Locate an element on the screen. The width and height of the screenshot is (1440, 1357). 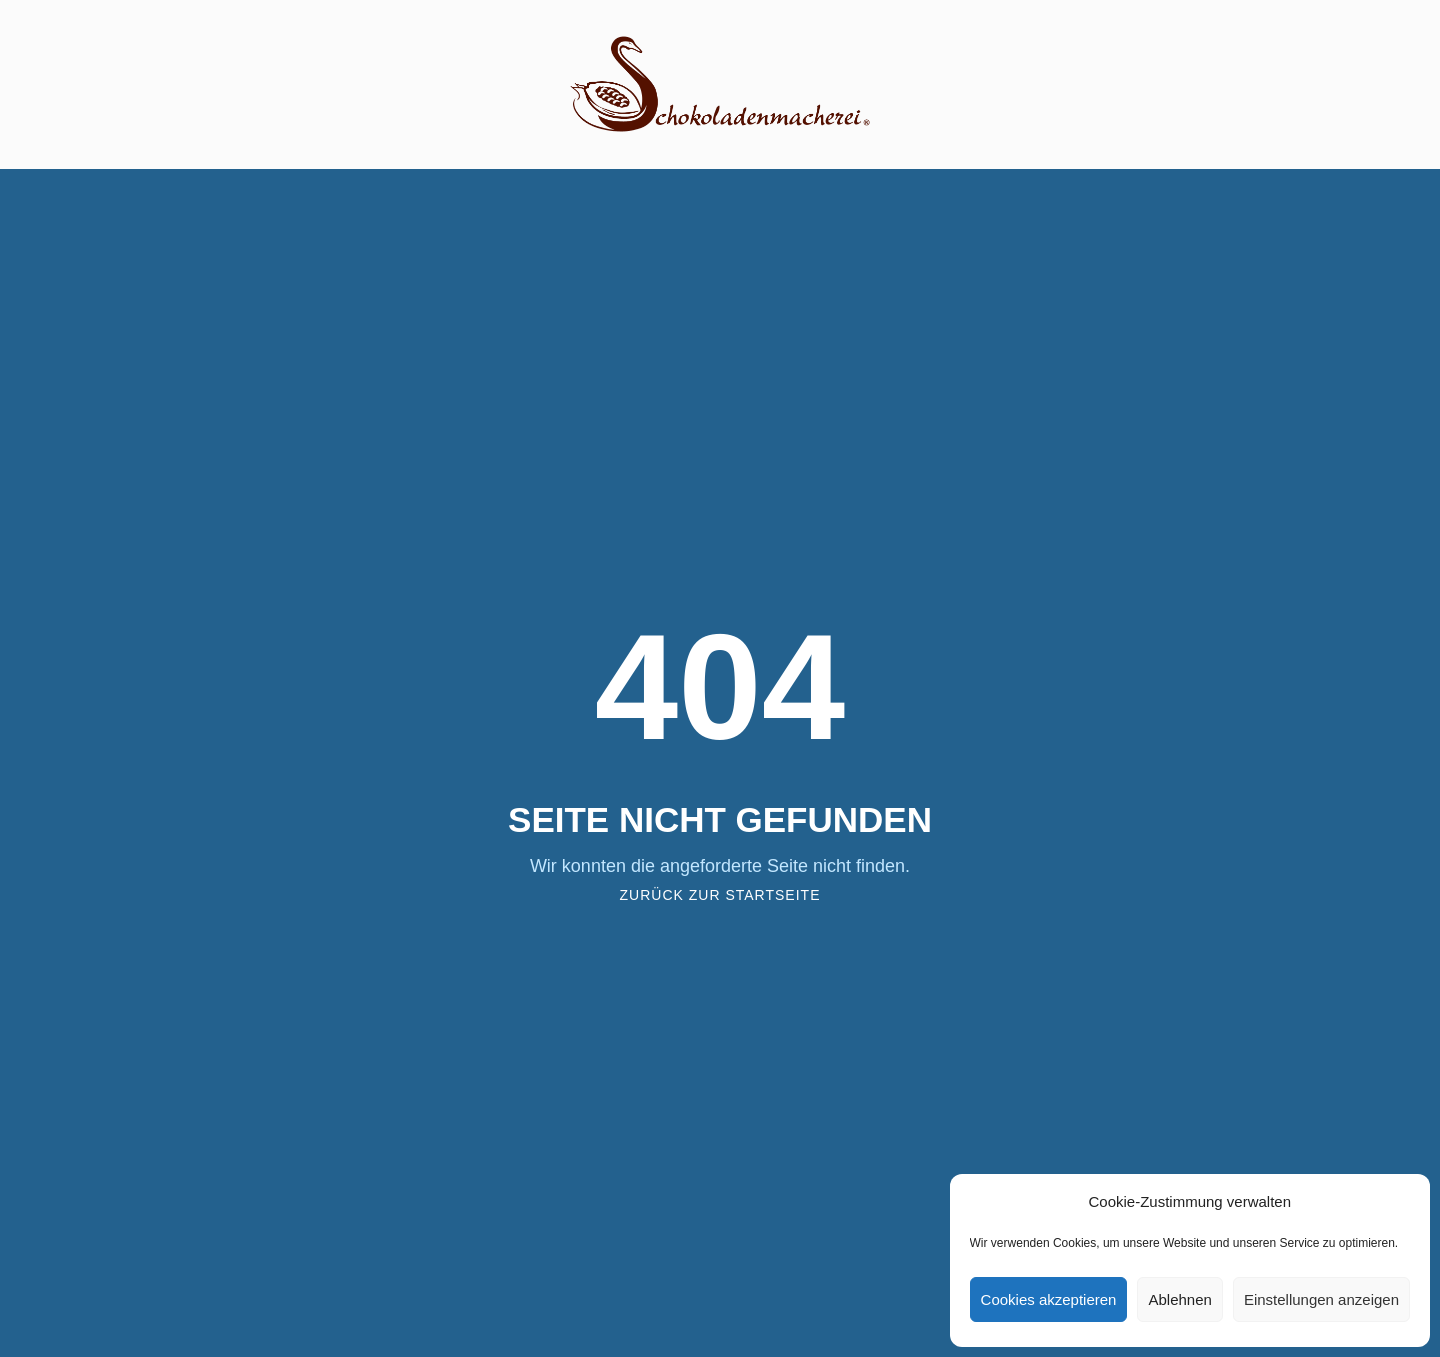
Ablehnen is located at coordinates (1179, 1299).